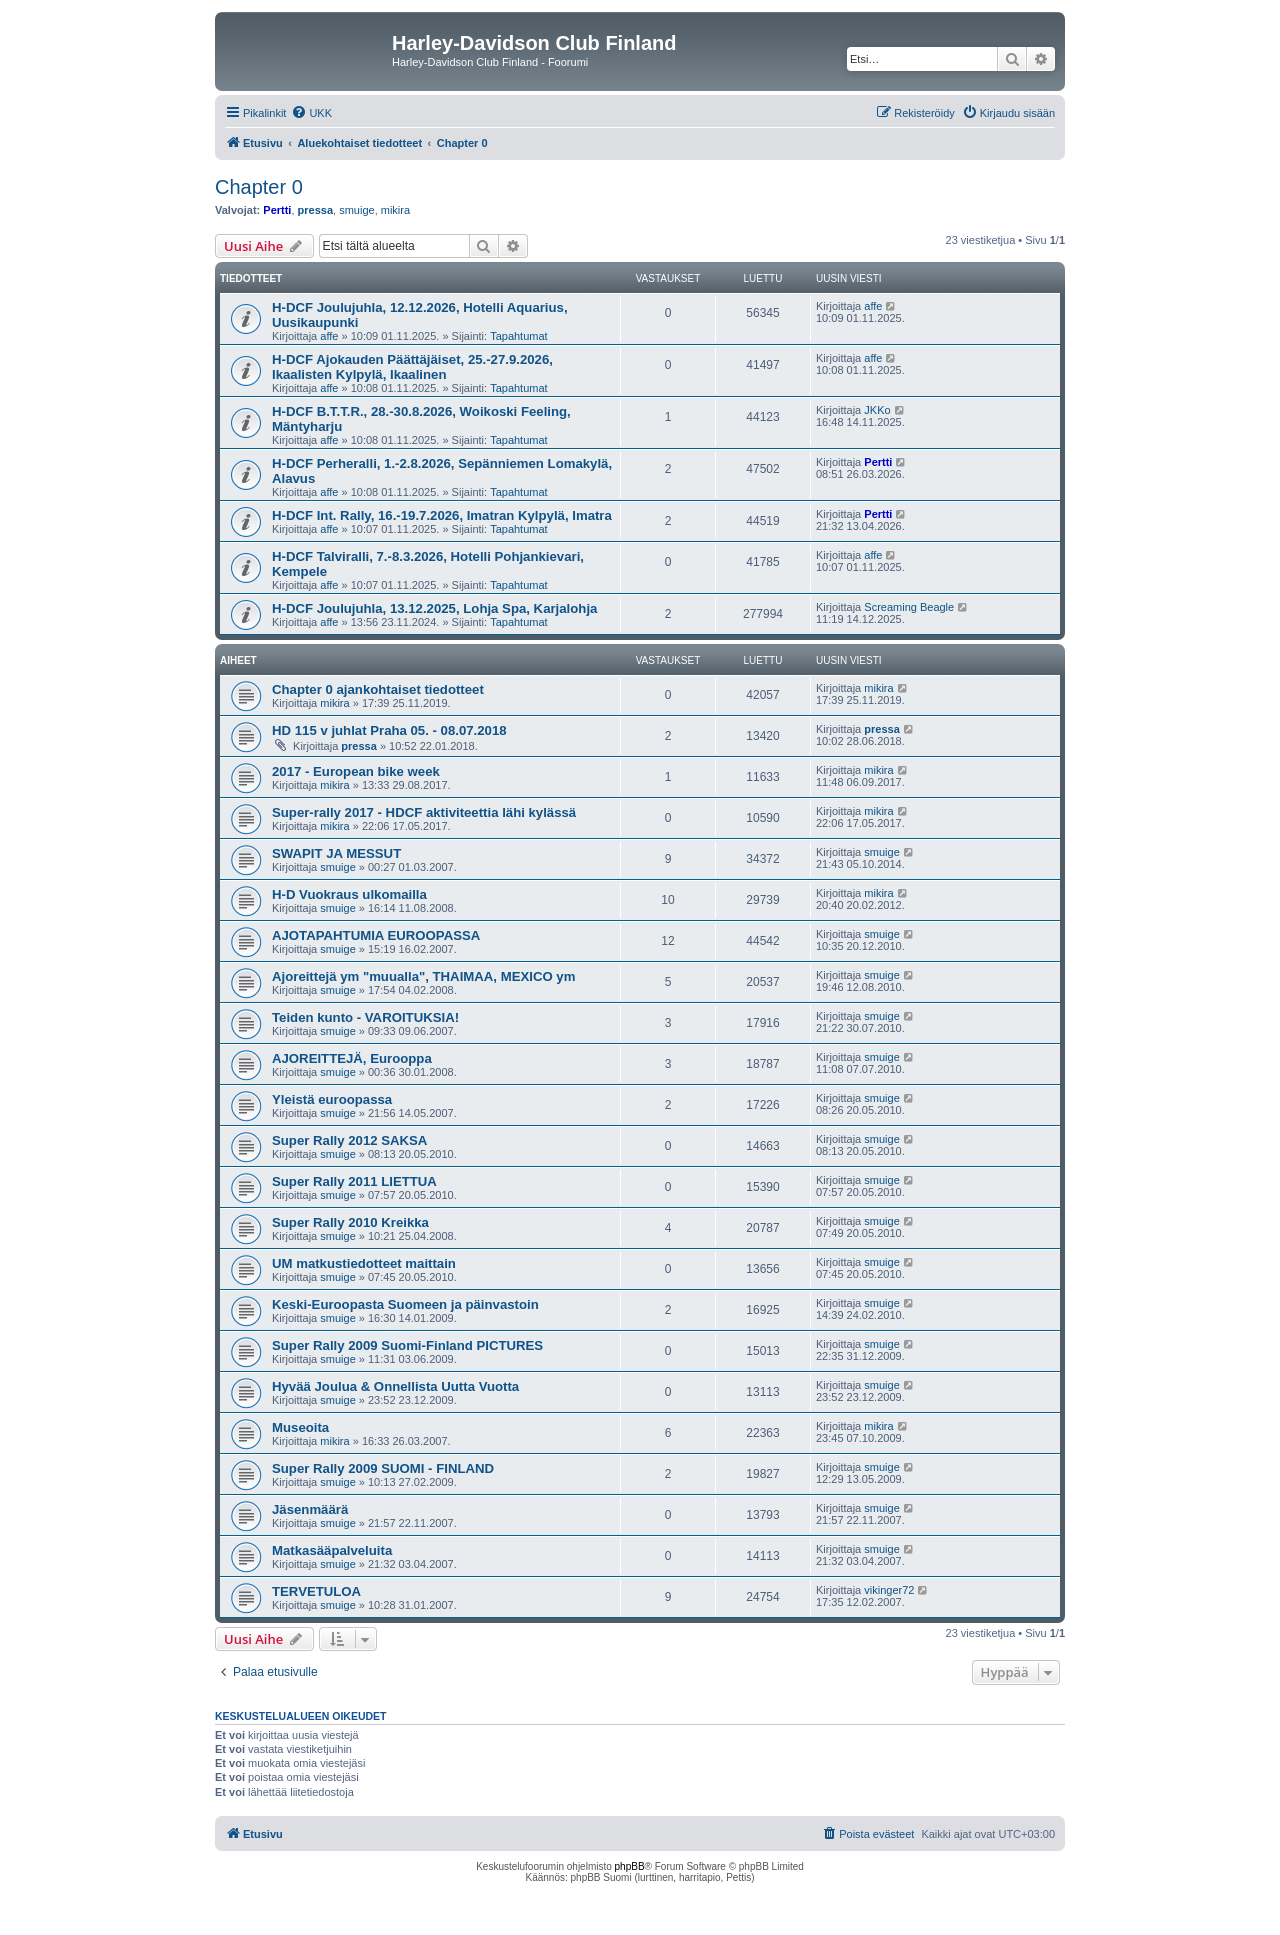 The width and height of the screenshot is (1280, 1935). I want to click on Jäsenmäärä, so click(310, 1509).